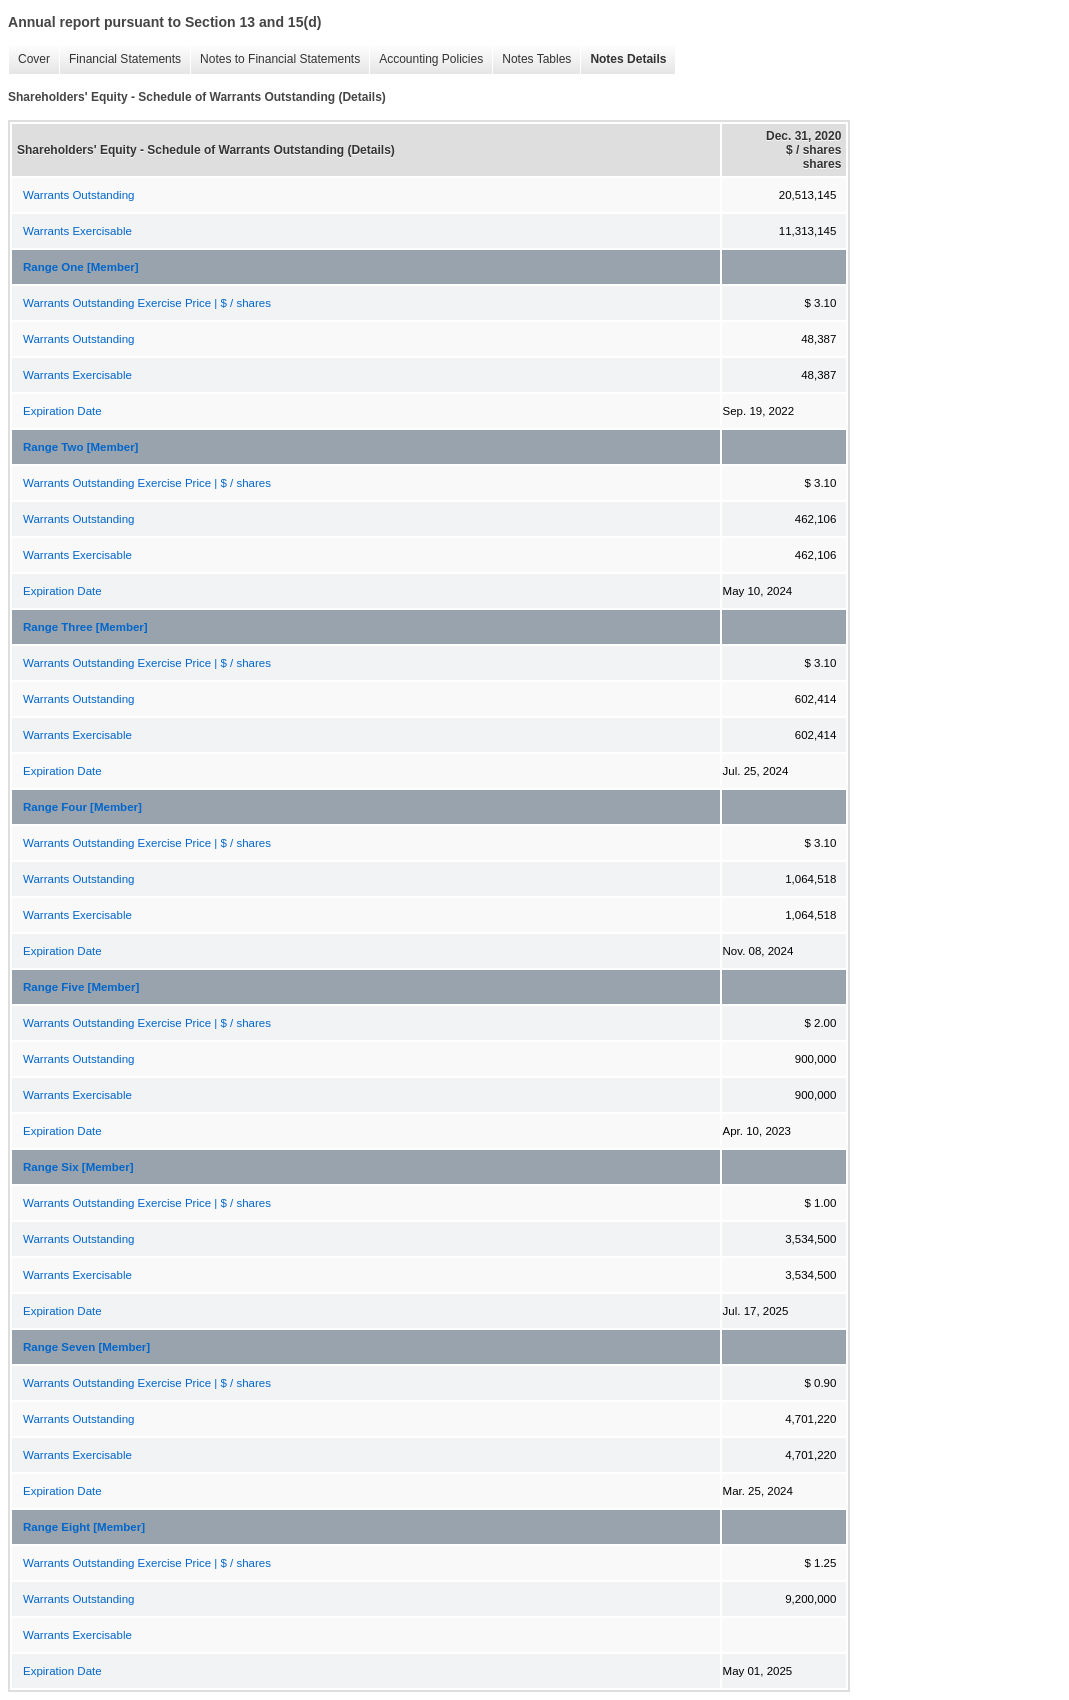  I want to click on Expiration Date, so click(62, 411).